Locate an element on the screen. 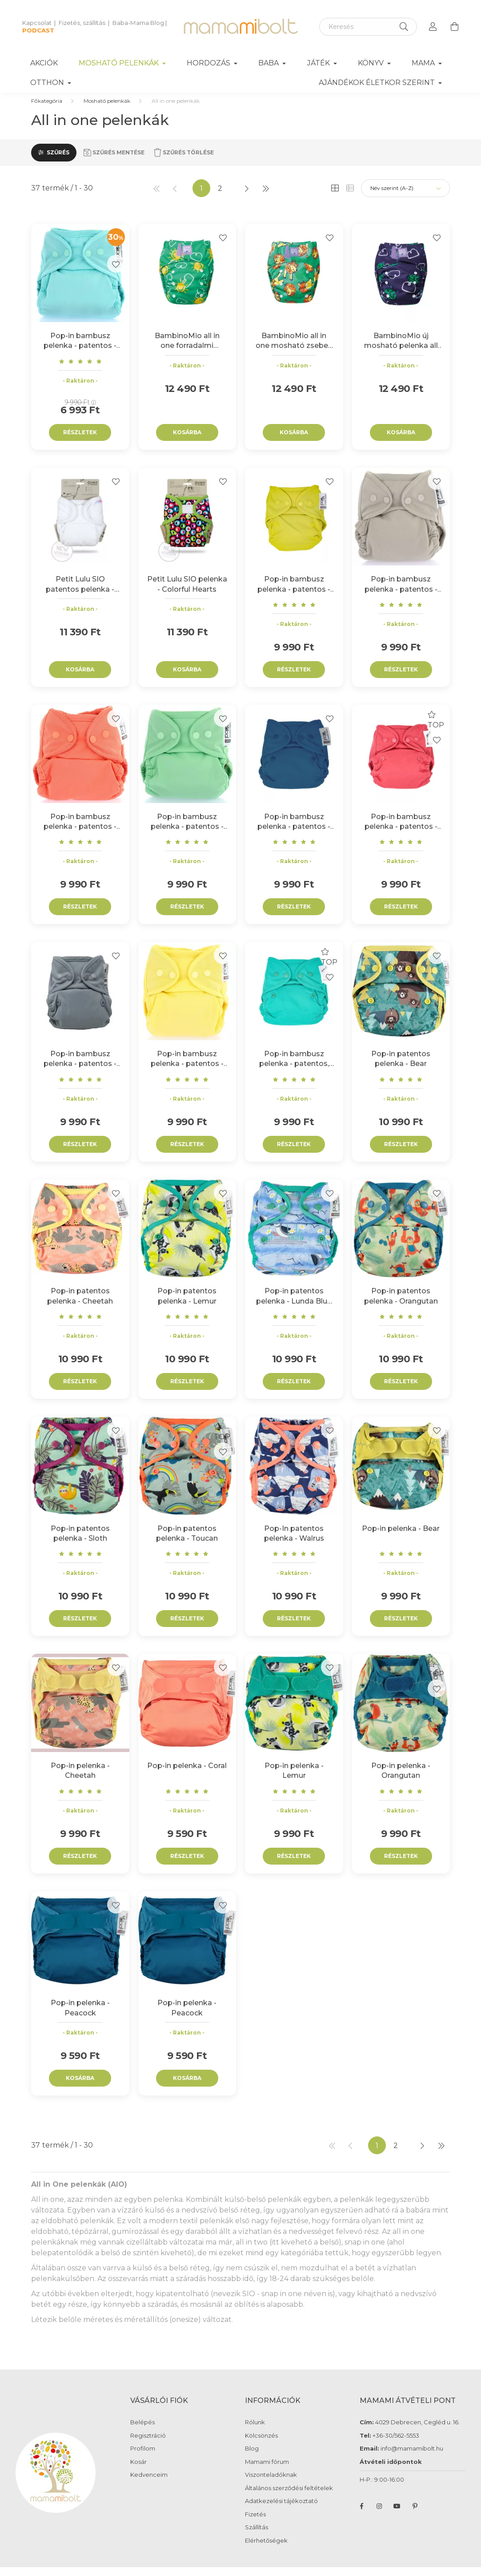 The image size is (481, 2576). Szűrés is located at coordinates (58, 161).